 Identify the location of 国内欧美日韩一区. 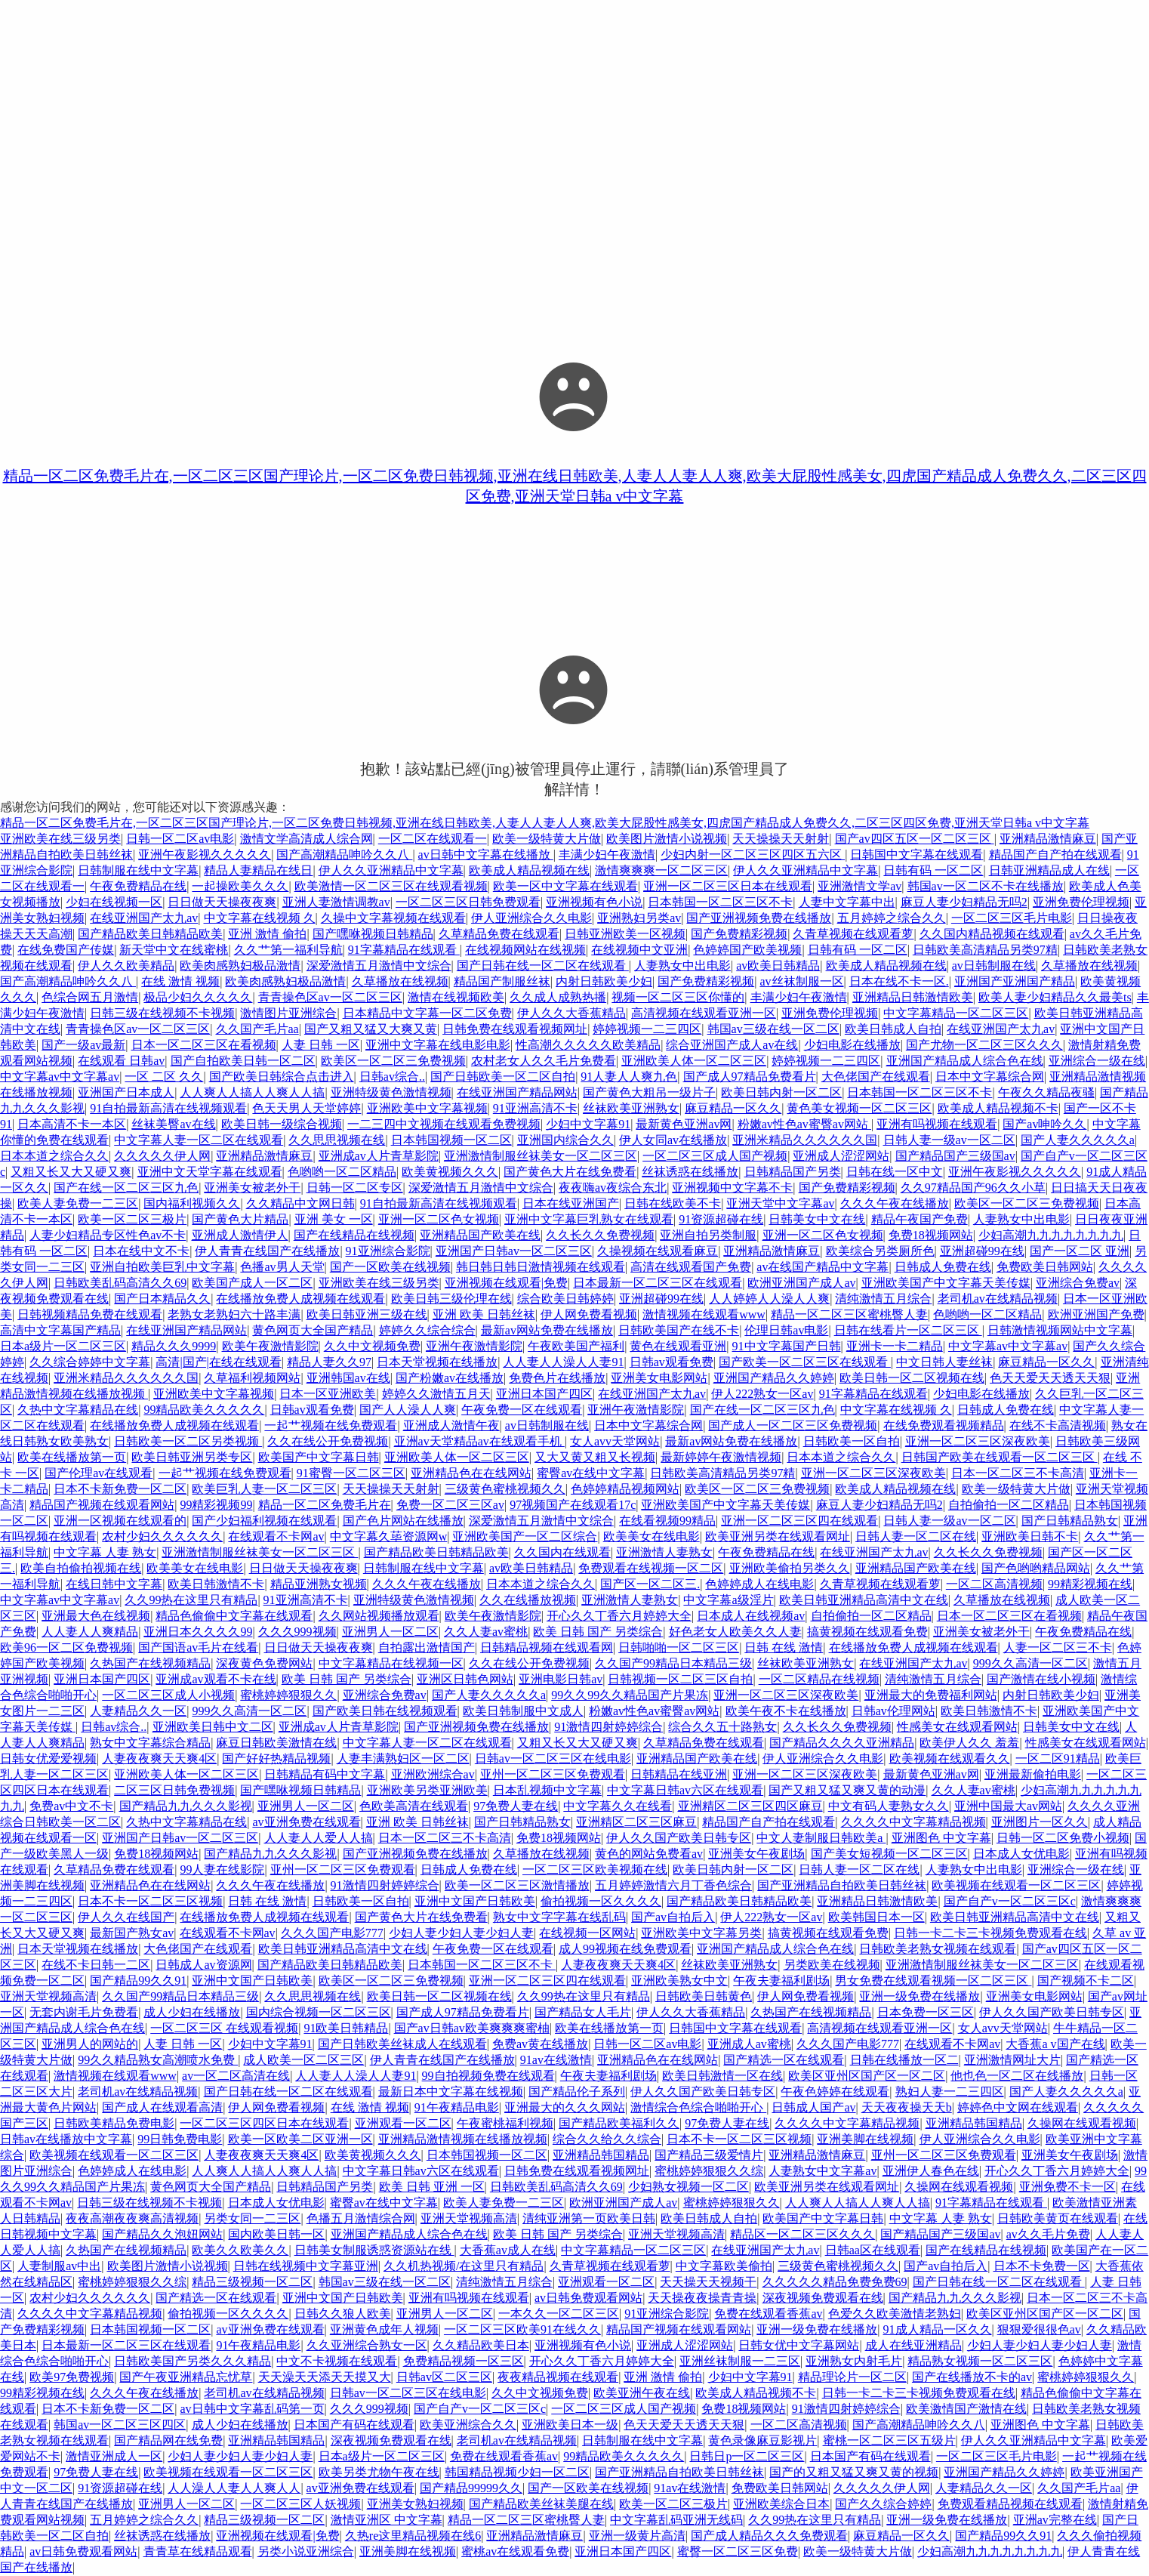
(276, 2234).